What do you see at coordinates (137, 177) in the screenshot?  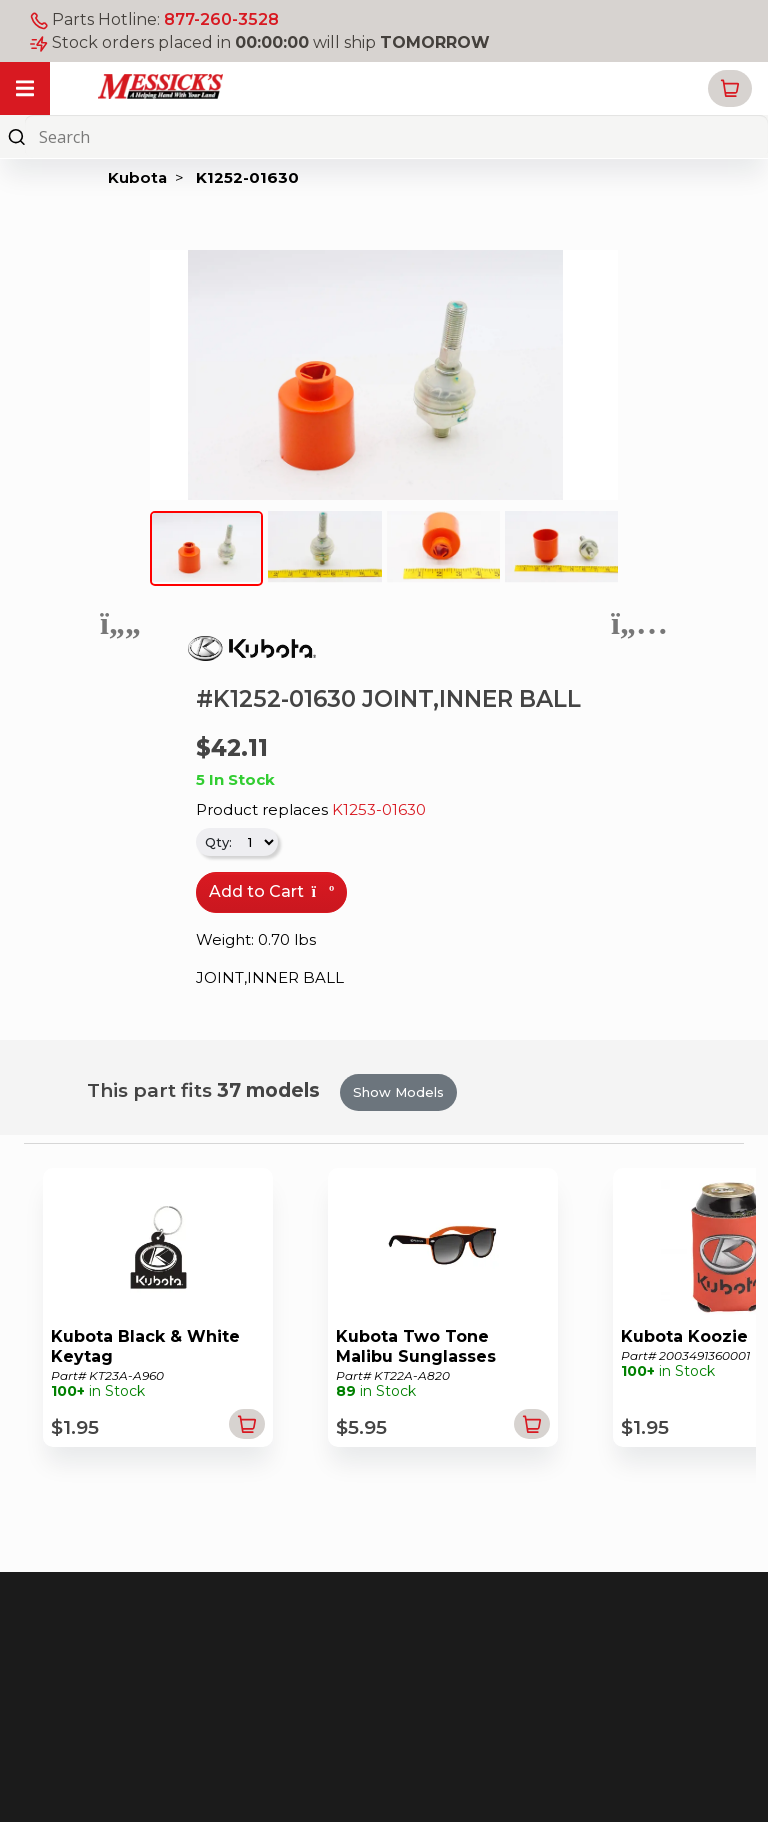 I see `Kubota` at bounding box center [137, 177].